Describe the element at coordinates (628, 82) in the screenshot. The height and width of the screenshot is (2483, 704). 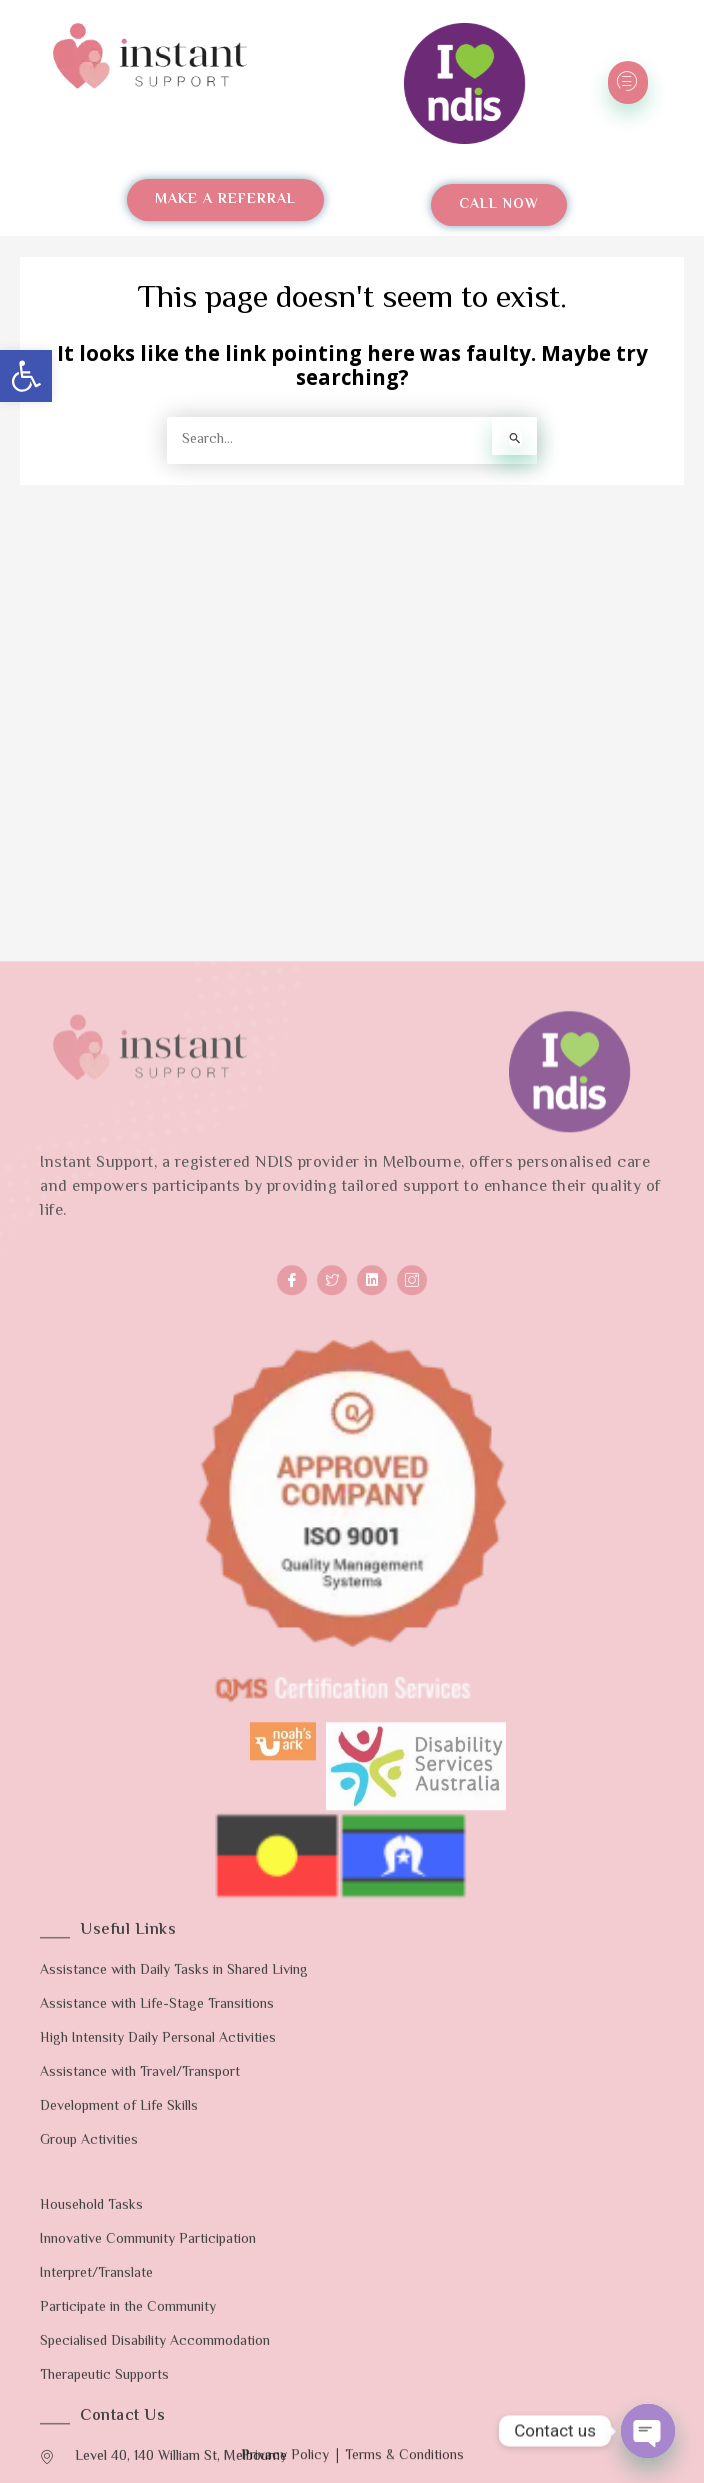
I see `[hamburger-icon]` at that location.